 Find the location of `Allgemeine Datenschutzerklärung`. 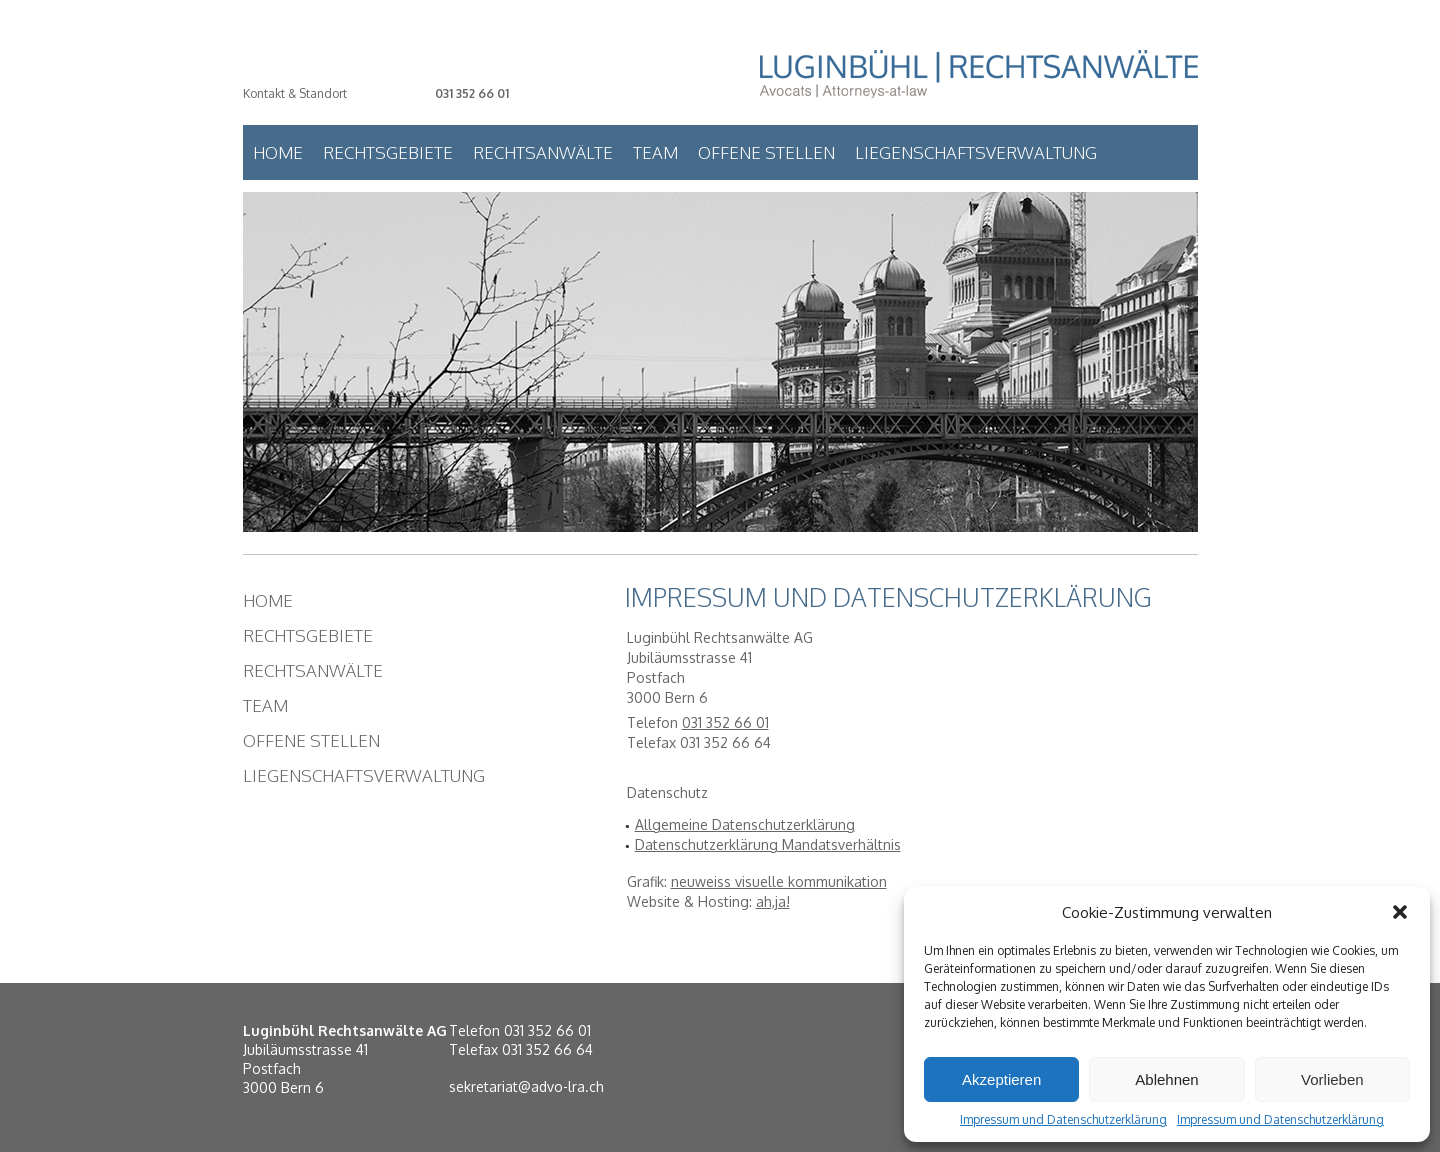

Allgemeine Datenschutzerklärung is located at coordinates (745, 824).